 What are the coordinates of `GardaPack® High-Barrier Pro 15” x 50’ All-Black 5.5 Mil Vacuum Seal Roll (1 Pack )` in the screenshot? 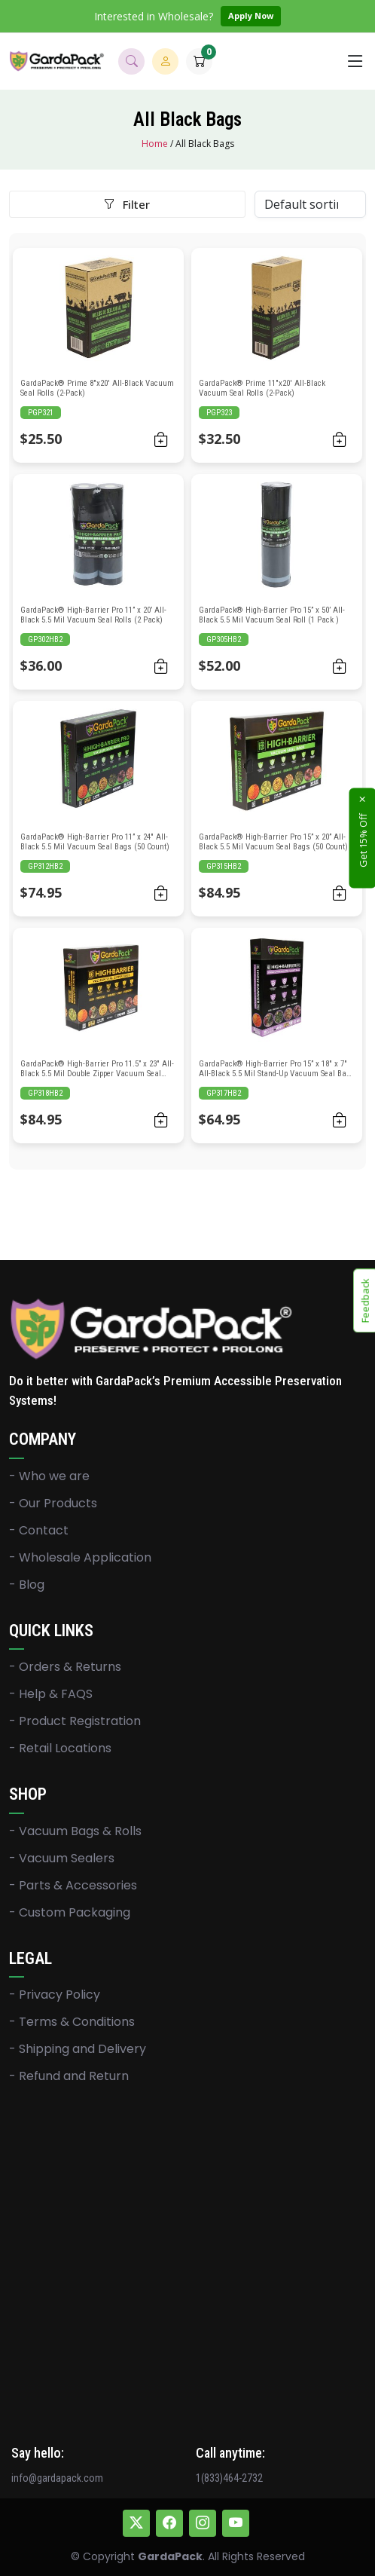 It's located at (272, 615).